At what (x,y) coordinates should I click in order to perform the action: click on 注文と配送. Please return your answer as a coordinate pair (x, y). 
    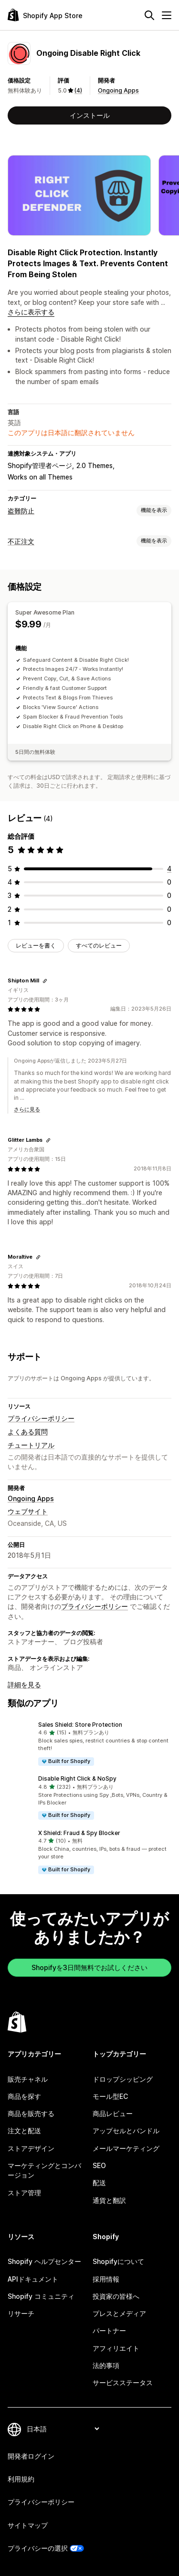
    Looking at the image, I should click on (24, 2131).